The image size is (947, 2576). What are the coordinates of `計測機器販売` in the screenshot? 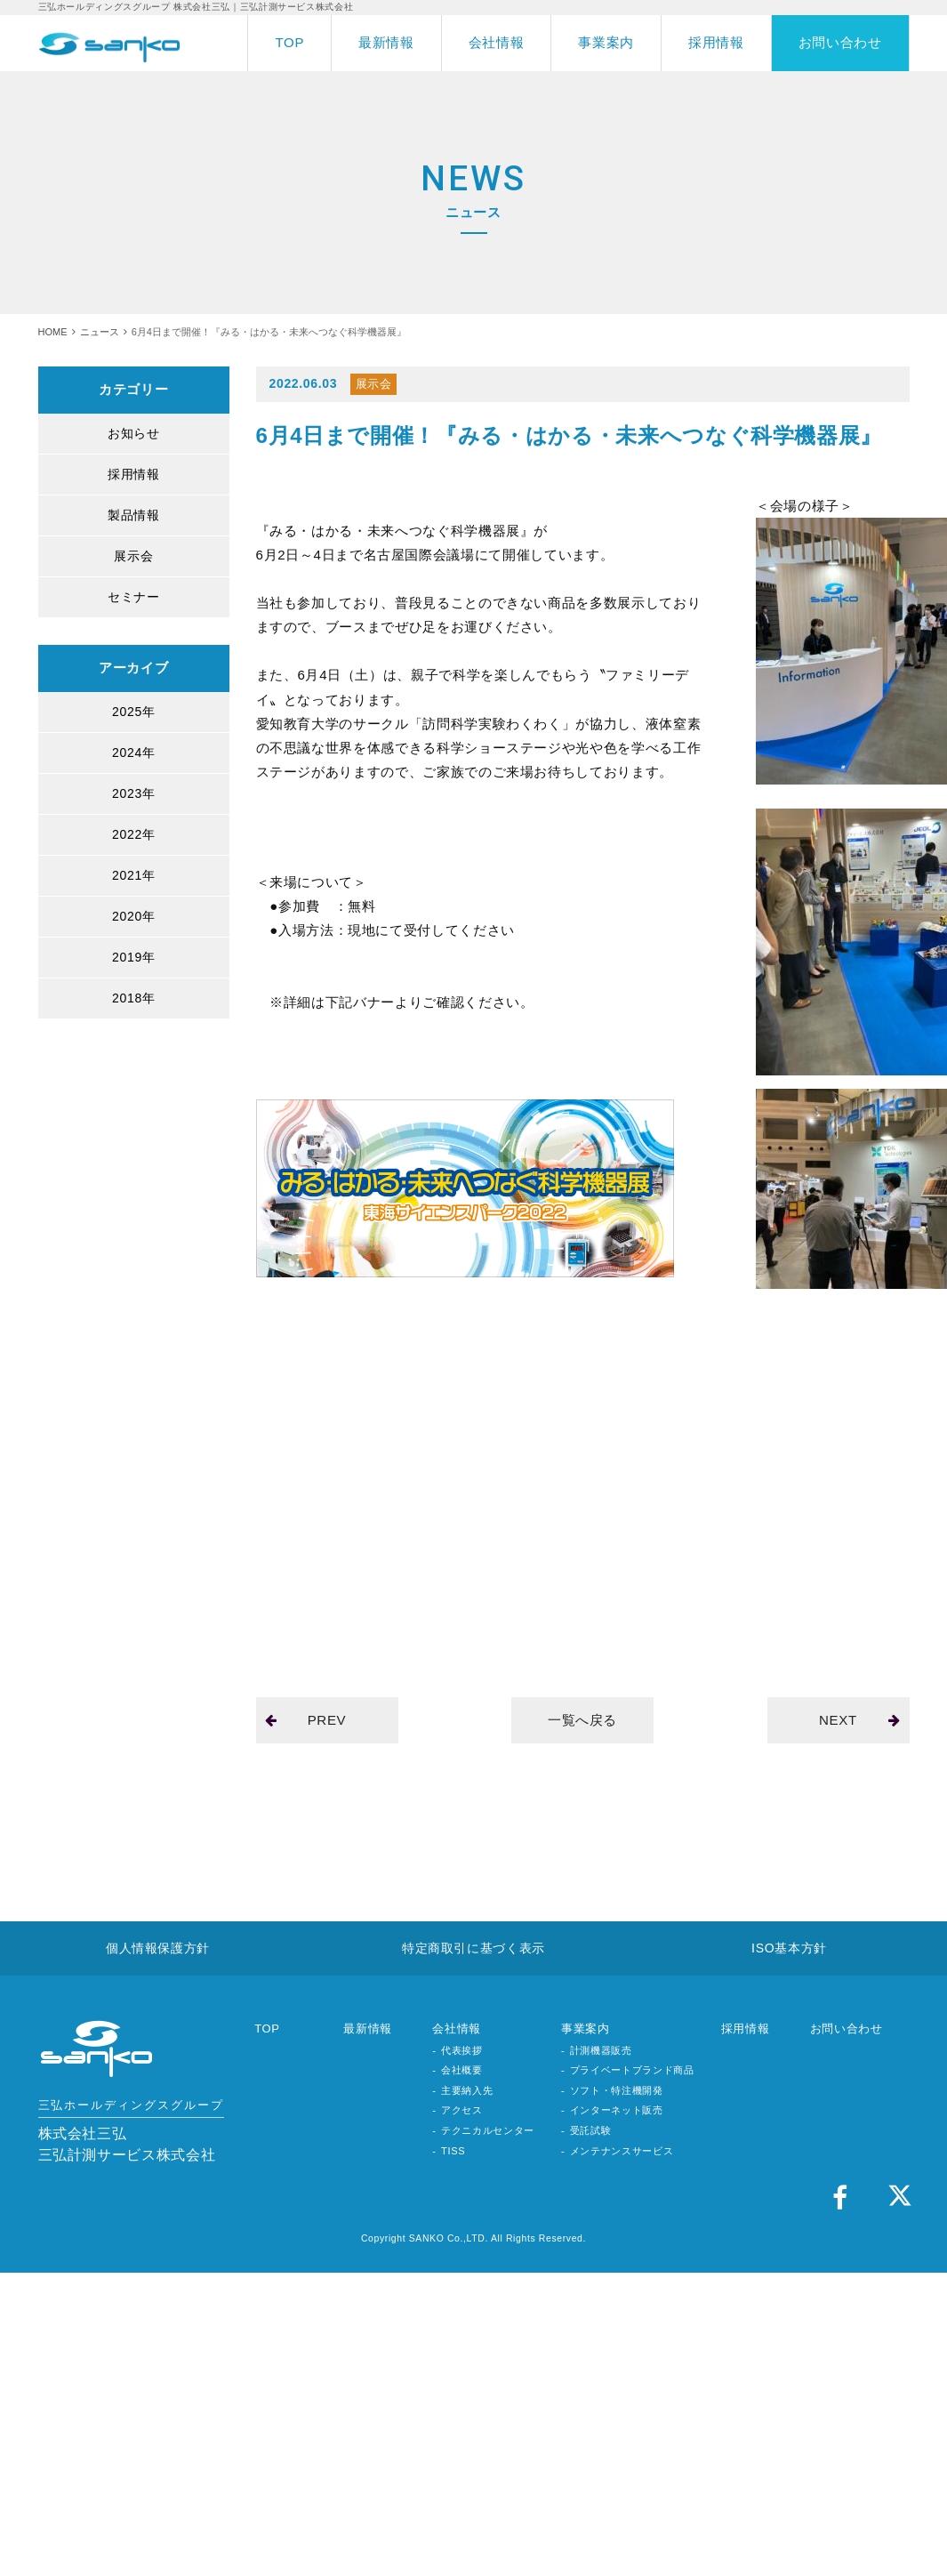 It's located at (601, 2050).